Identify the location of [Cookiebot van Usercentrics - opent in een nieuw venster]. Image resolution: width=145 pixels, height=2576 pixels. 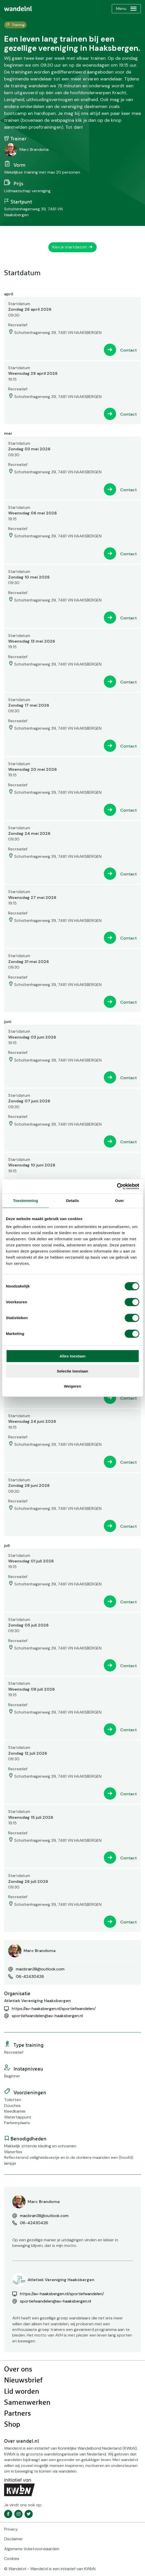
(116, 1186).